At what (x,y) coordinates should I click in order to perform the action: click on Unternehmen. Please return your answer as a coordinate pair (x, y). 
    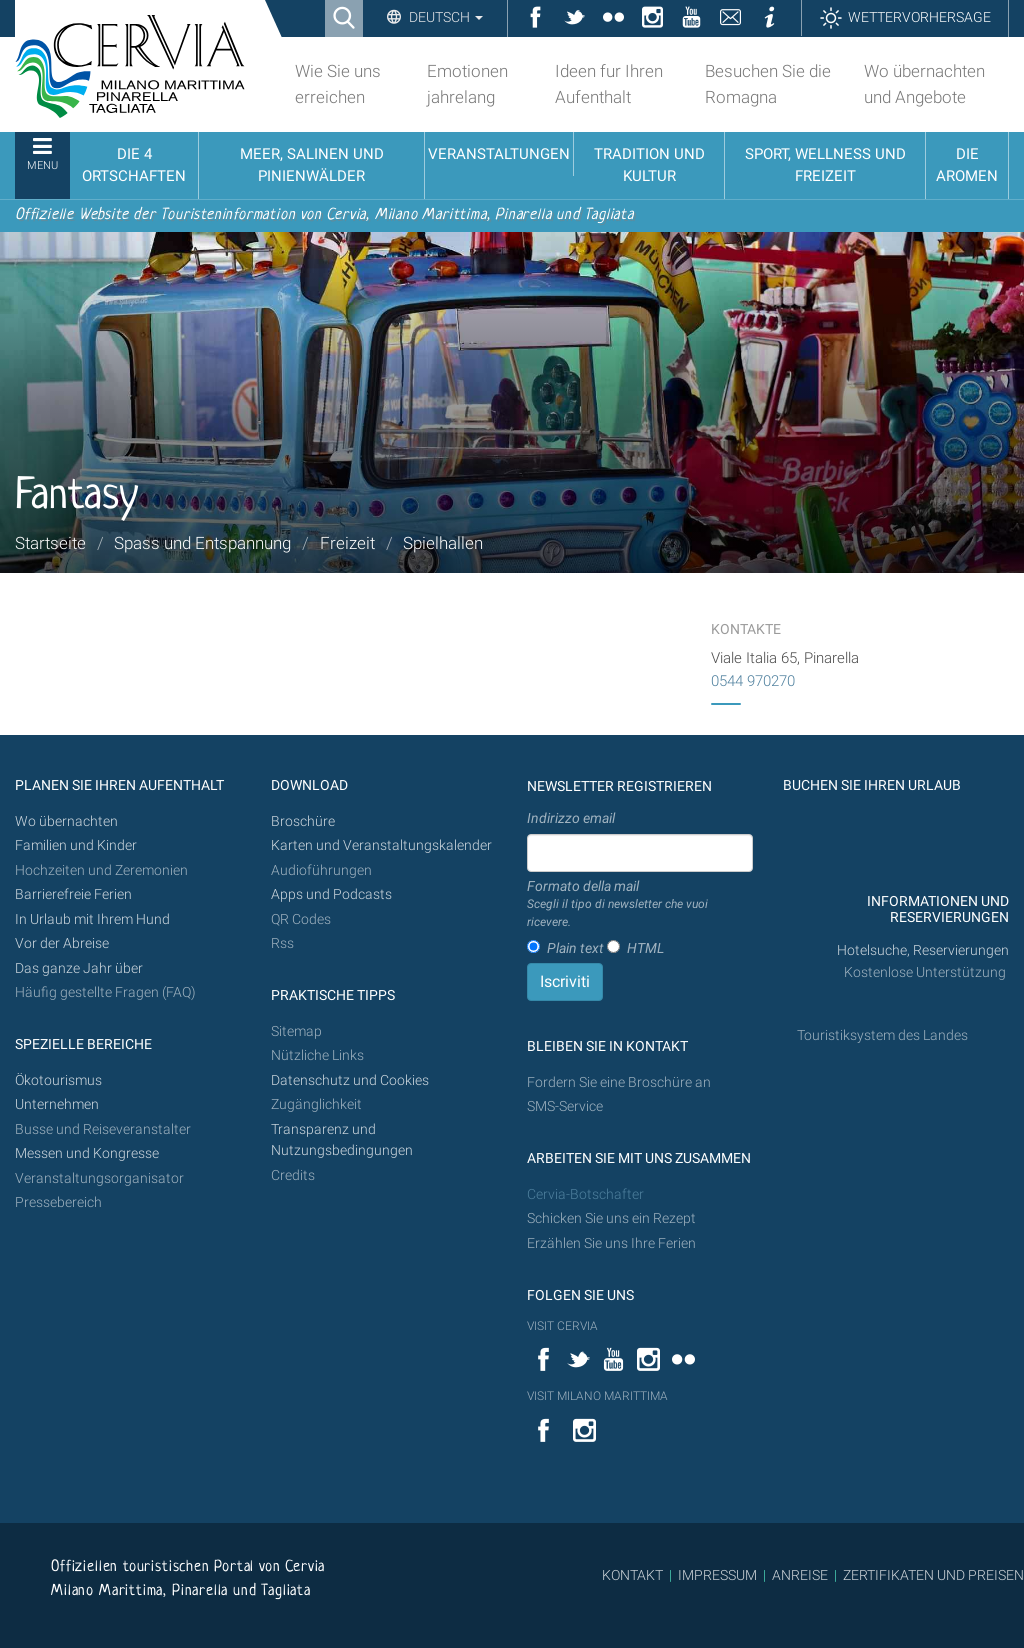
    Looking at the image, I should click on (57, 1104).